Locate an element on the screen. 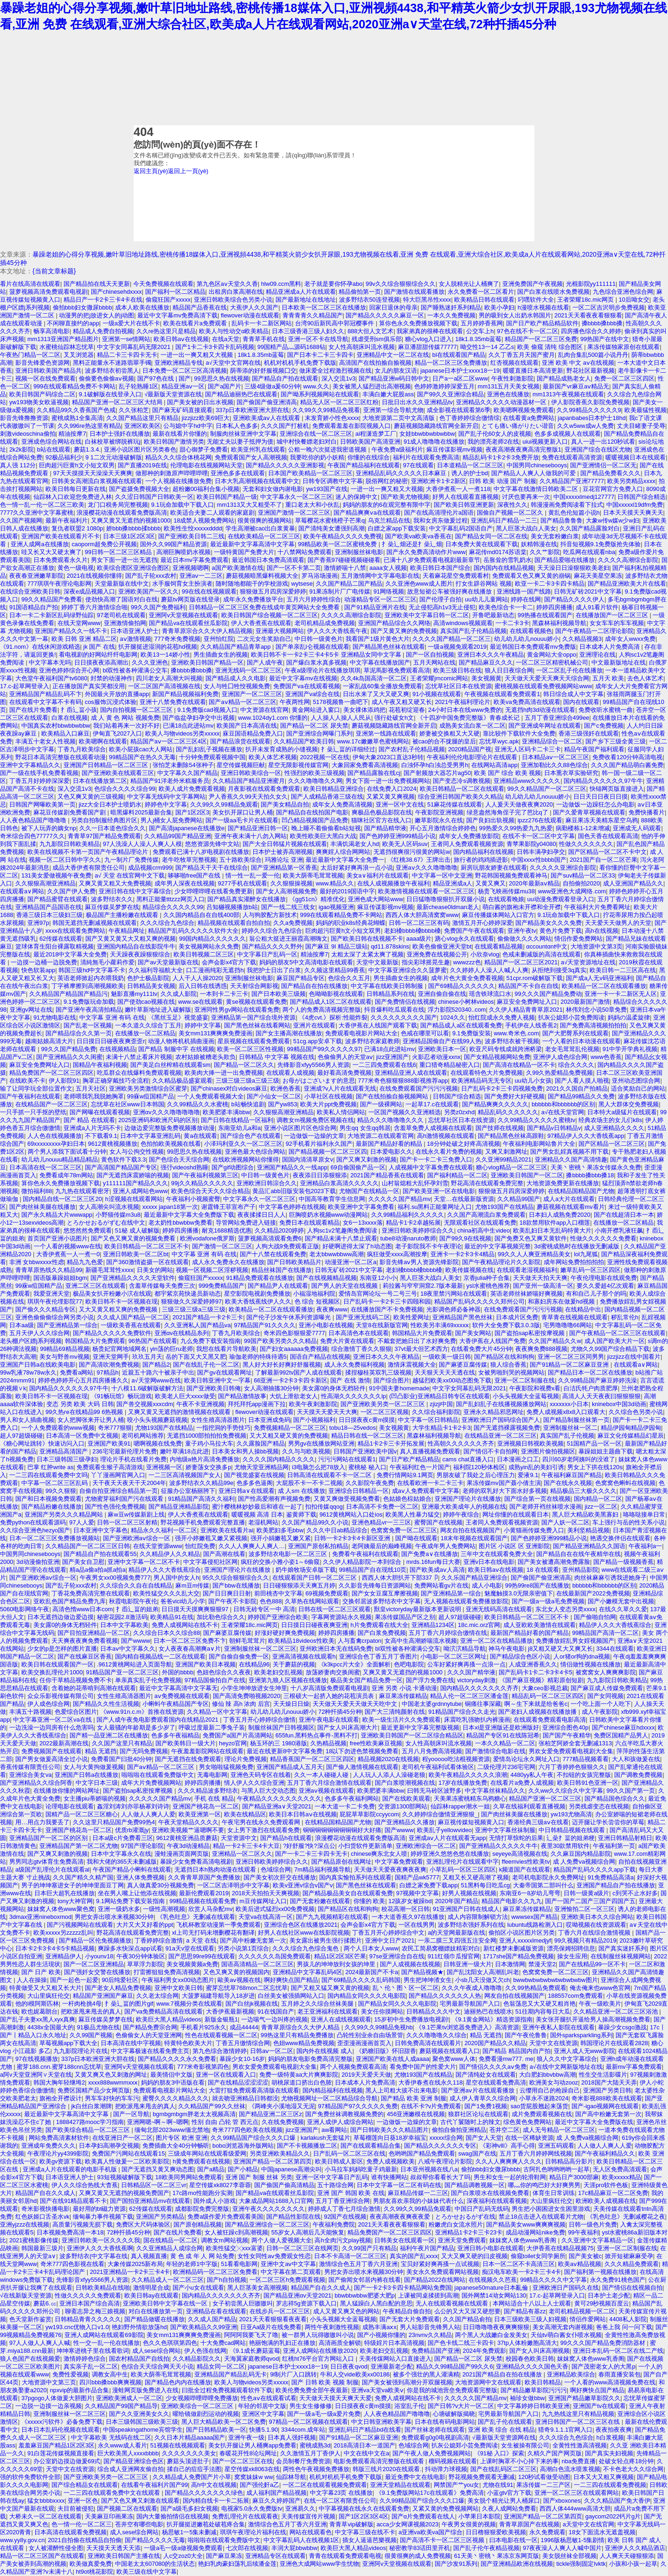 Image resolution: width=668 pixels, height=2576 pixels. 新国产精品视频福利免费 is located at coordinates (185, 694).